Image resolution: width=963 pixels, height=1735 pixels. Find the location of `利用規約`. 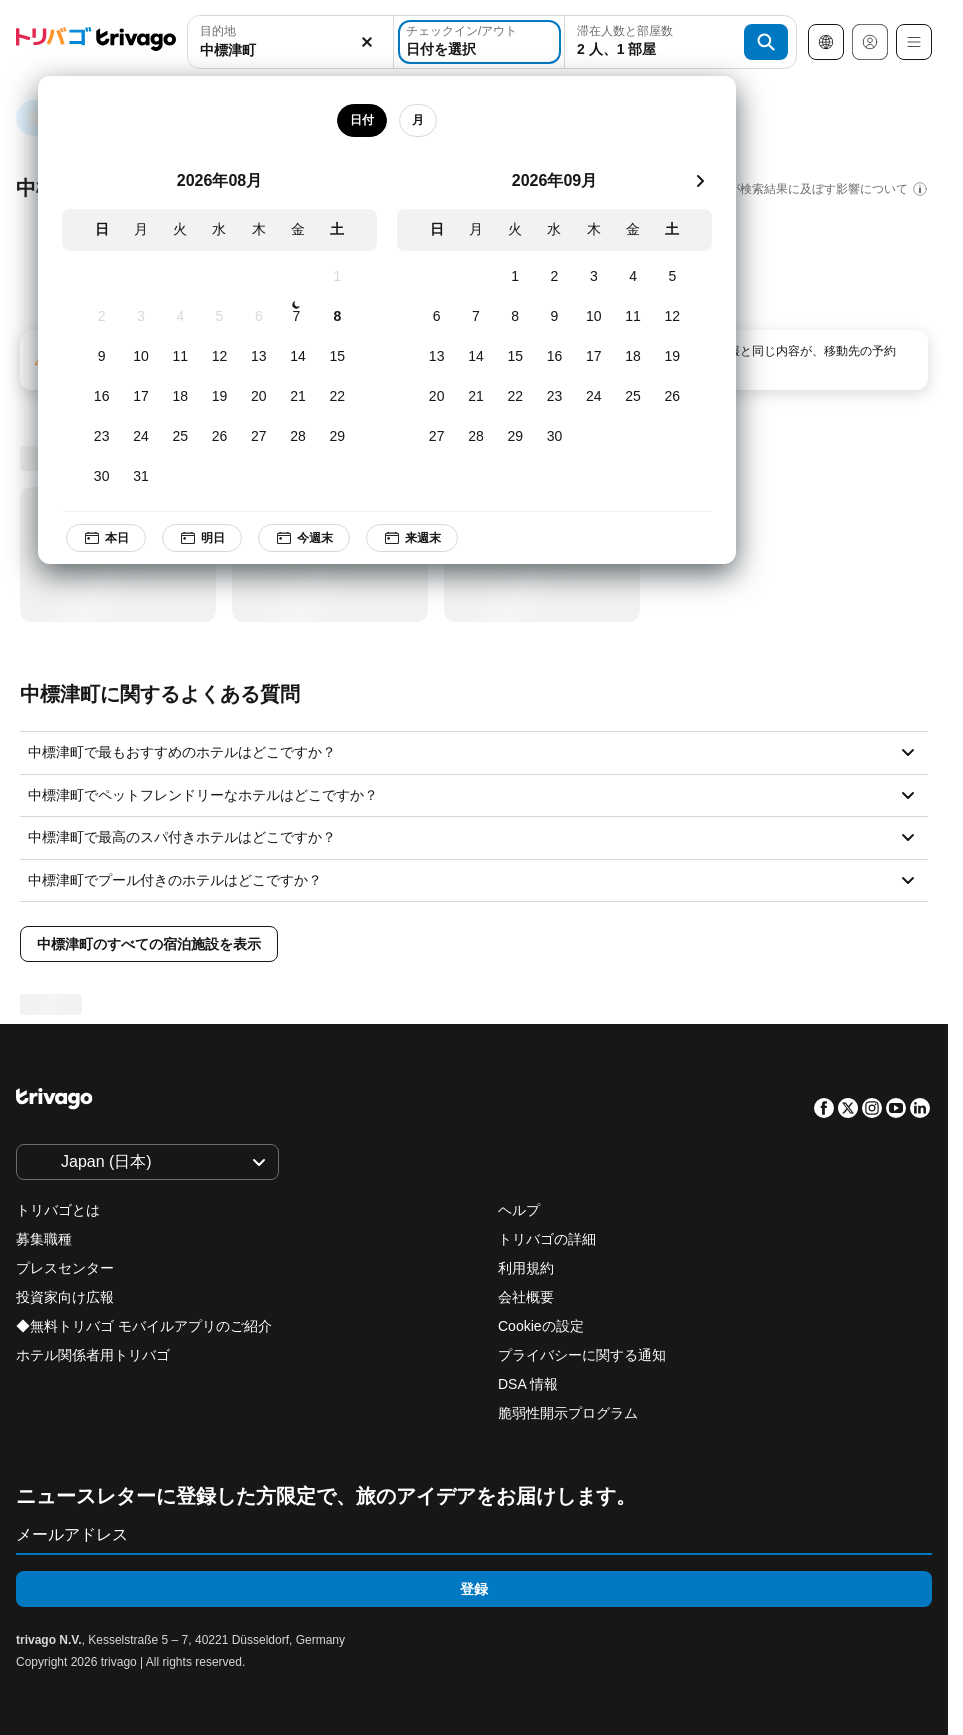

利用規約 is located at coordinates (526, 1268).